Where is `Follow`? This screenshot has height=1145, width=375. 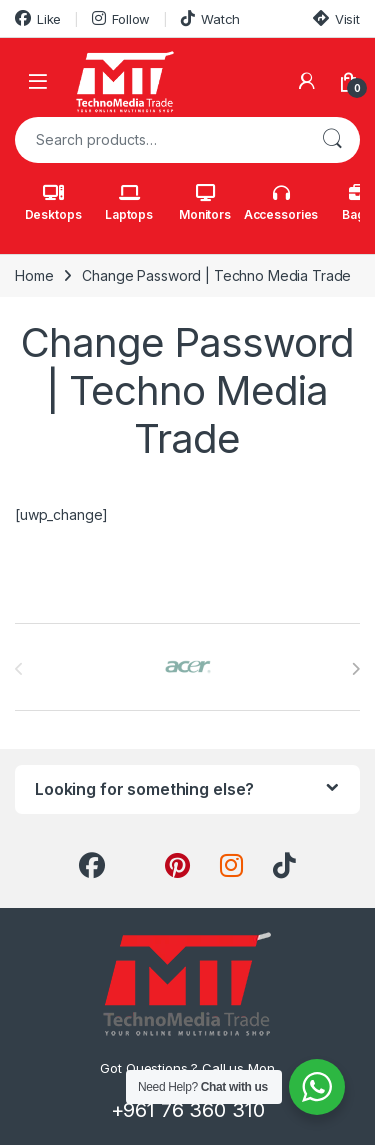 Follow is located at coordinates (121, 18).